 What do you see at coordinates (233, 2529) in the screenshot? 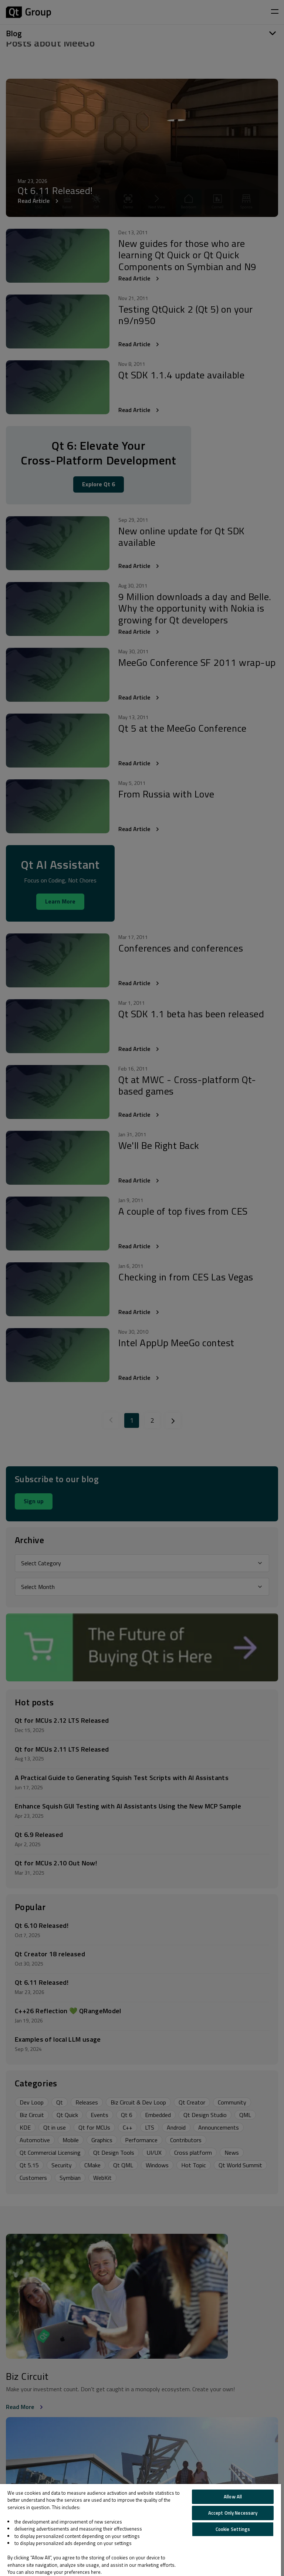
I see `Cookie Settings` at bounding box center [233, 2529].